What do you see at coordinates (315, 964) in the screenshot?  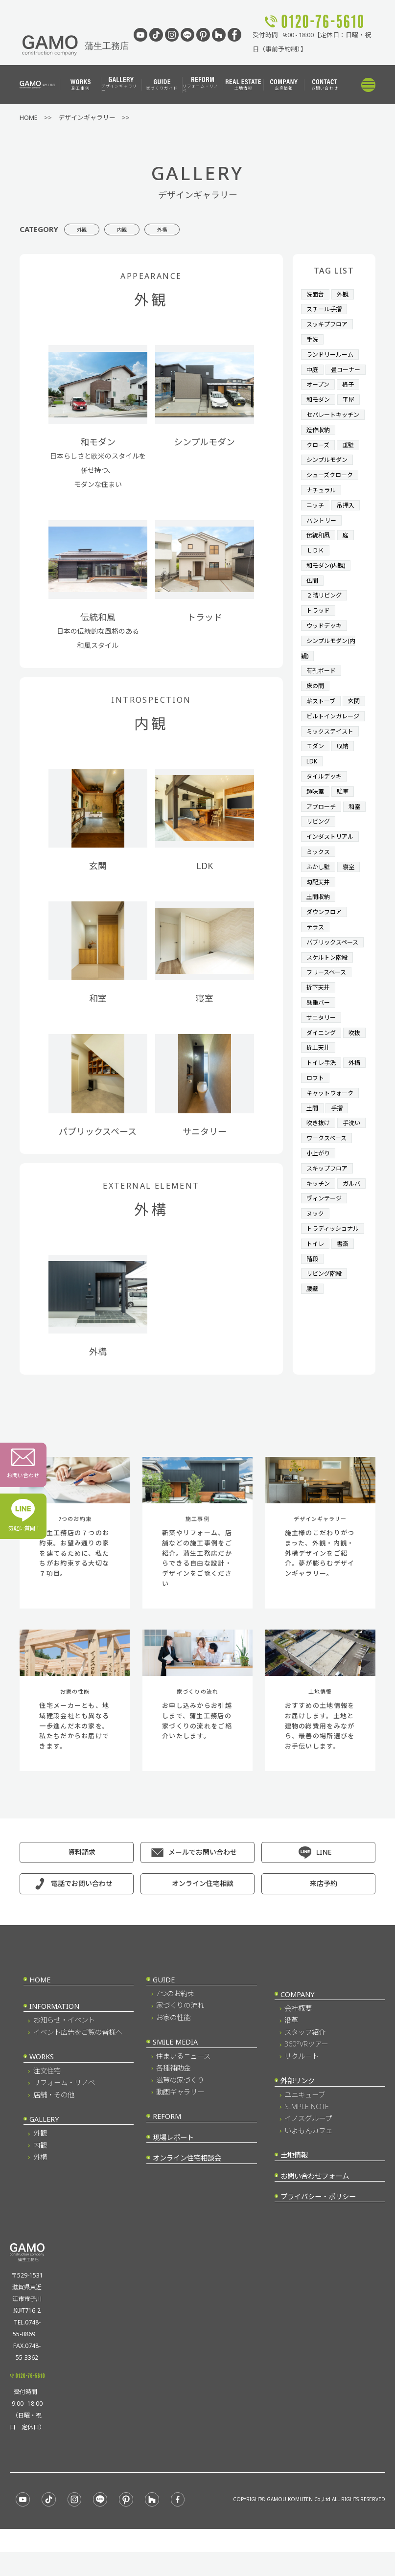 I see `テラス` at bounding box center [315, 964].